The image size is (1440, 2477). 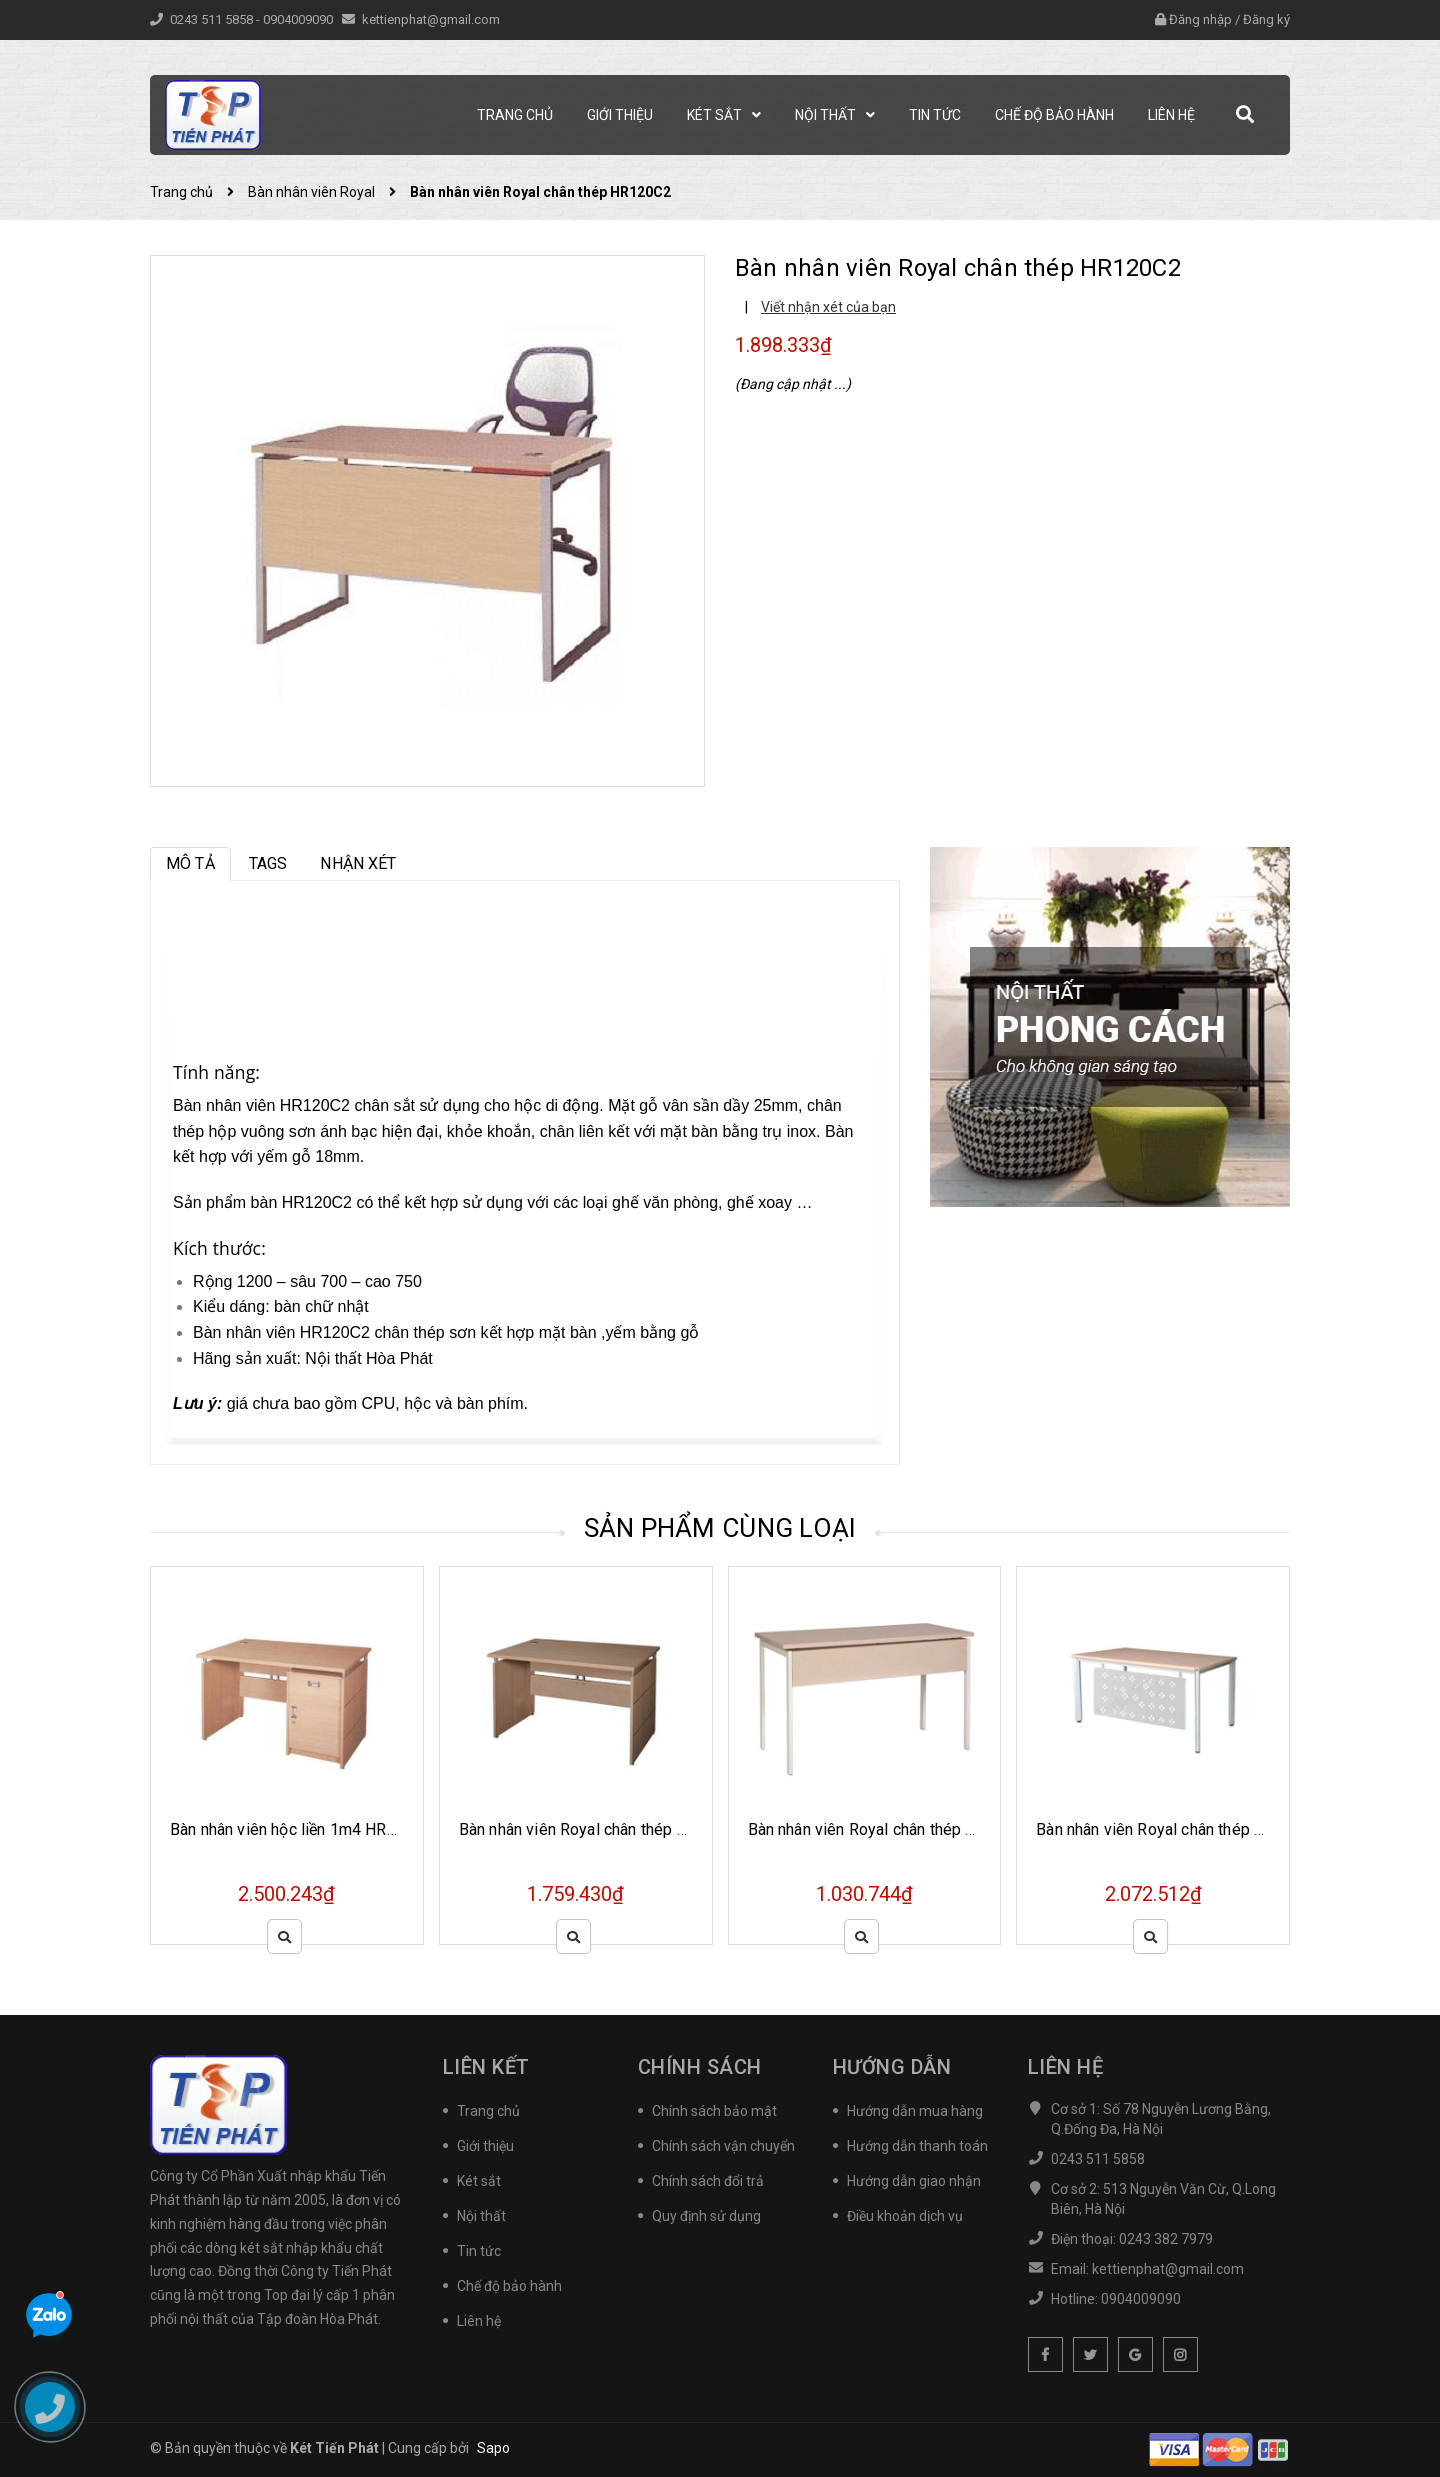 I want to click on Quy định sử dụng, so click(x=706, y=2216).